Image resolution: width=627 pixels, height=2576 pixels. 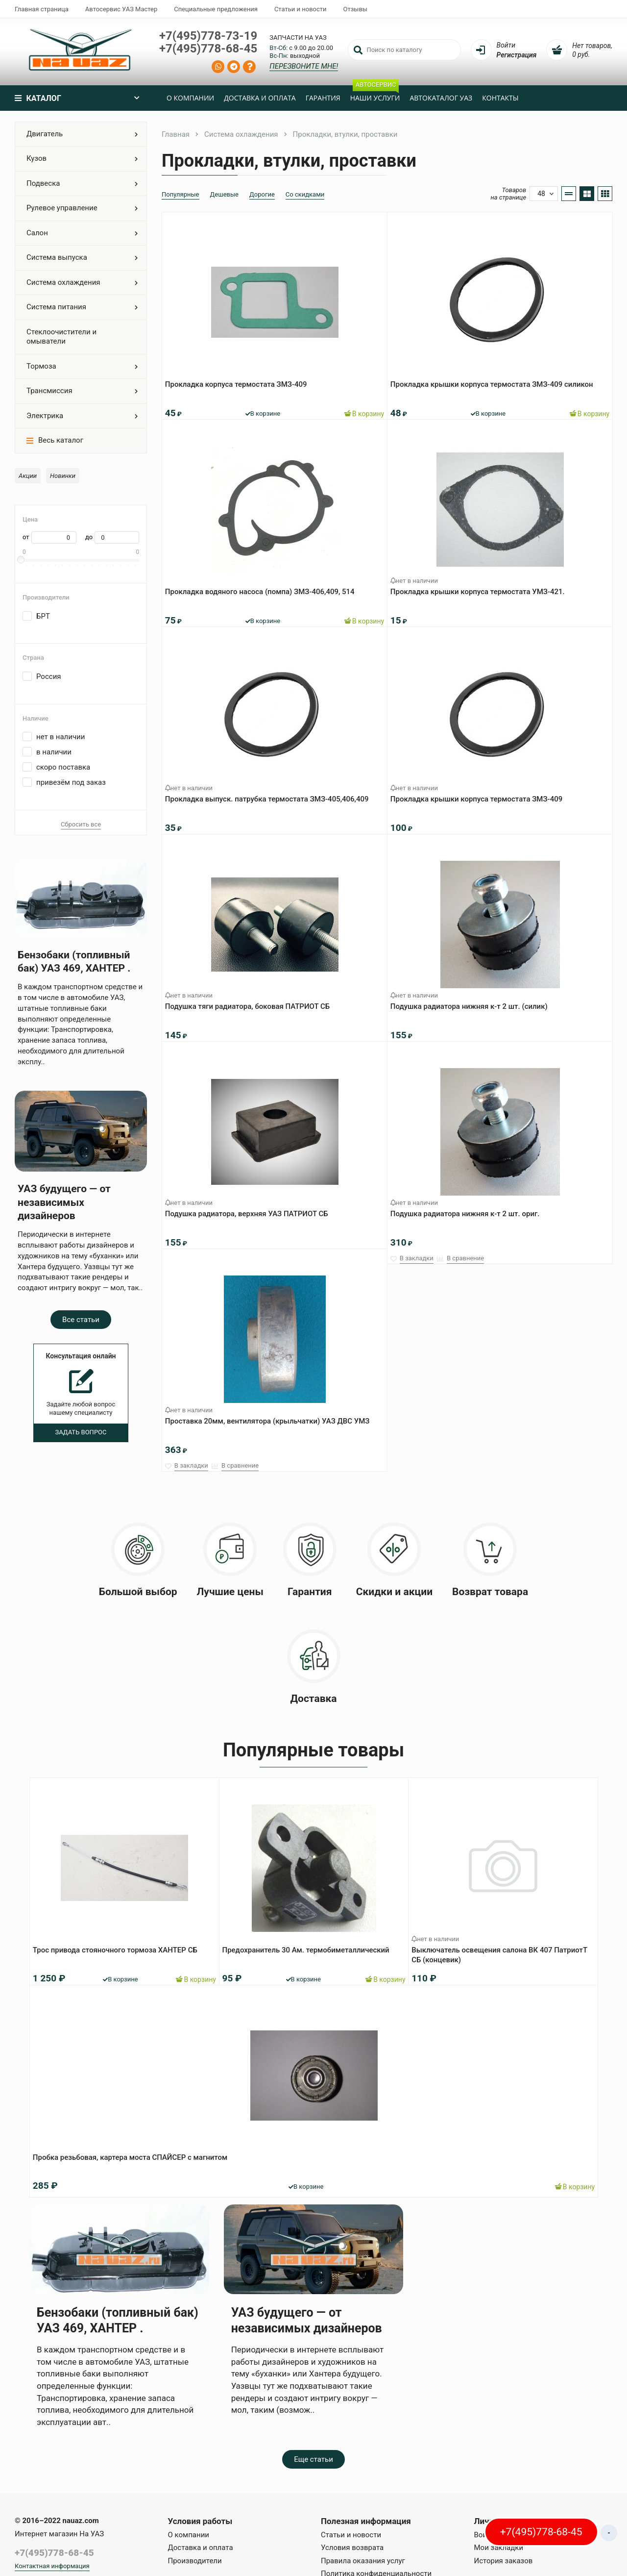 What do you see at coordinates (264, 587) in the screenshot?
I see `Прокладка водяного насоса (помпа) ЗМЗ-406,409, 514` at bounding box center [264, 587].